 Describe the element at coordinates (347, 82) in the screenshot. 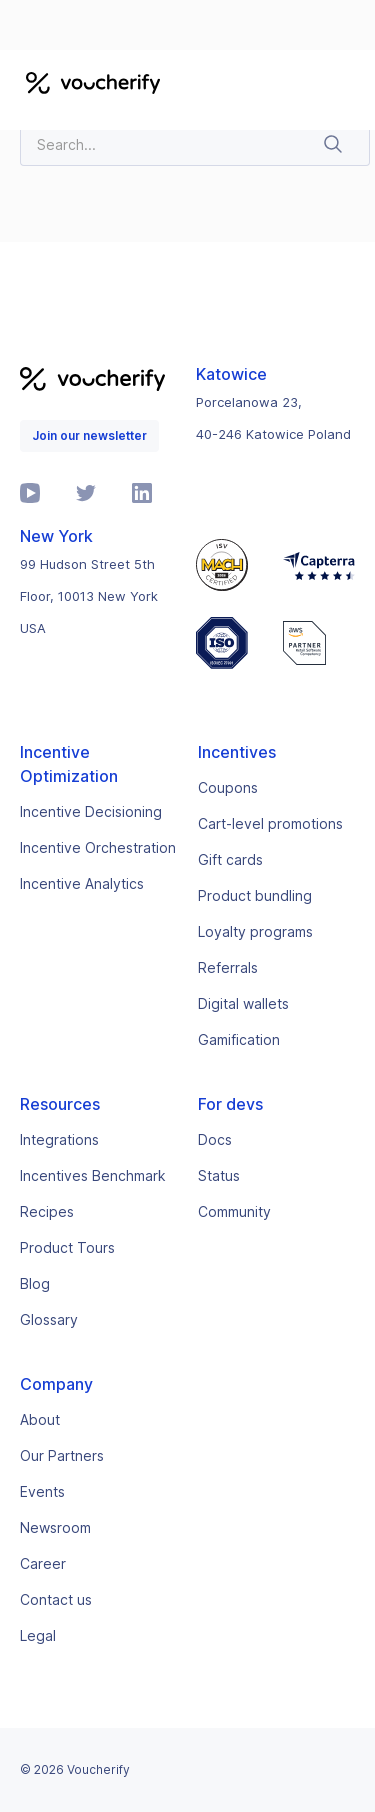

I see `[button]` at that location.